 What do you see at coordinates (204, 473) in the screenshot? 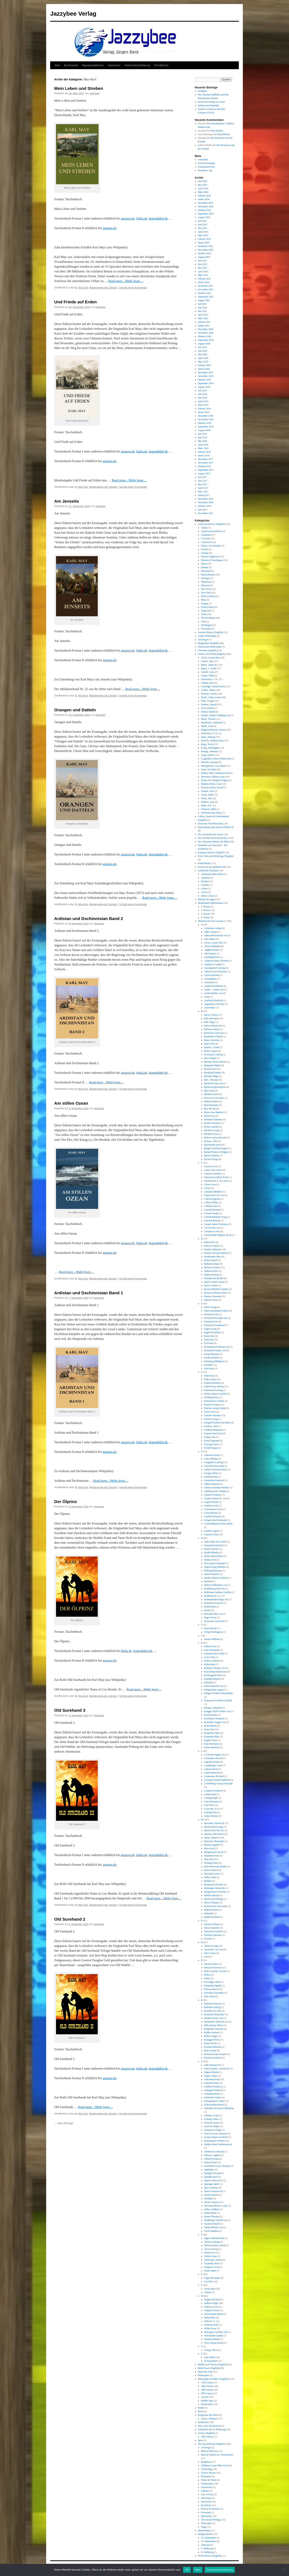
I see `August 2017` at bounding box center [204, 473].